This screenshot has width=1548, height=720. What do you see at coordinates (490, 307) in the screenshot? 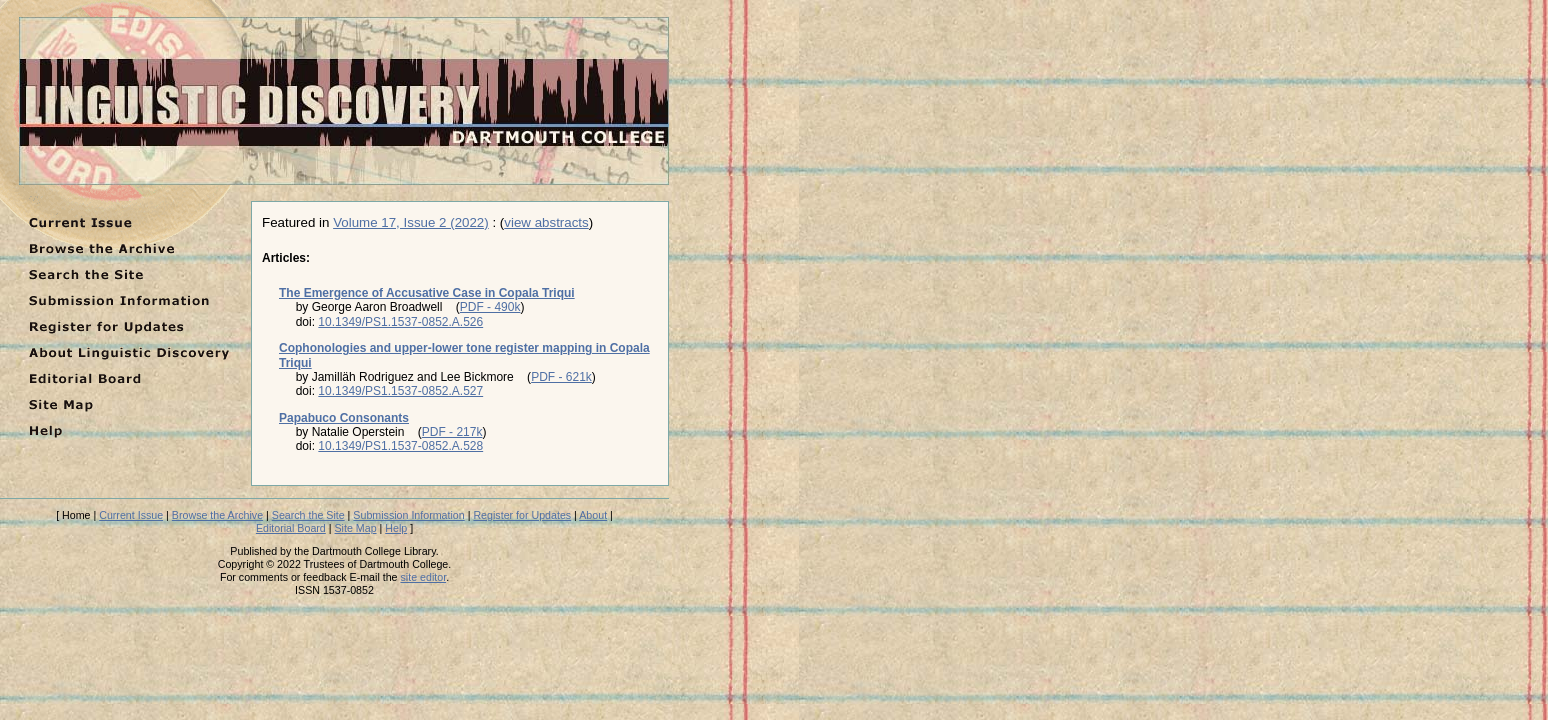
I see `PDF - 490k` at bounding box center [490, 307].